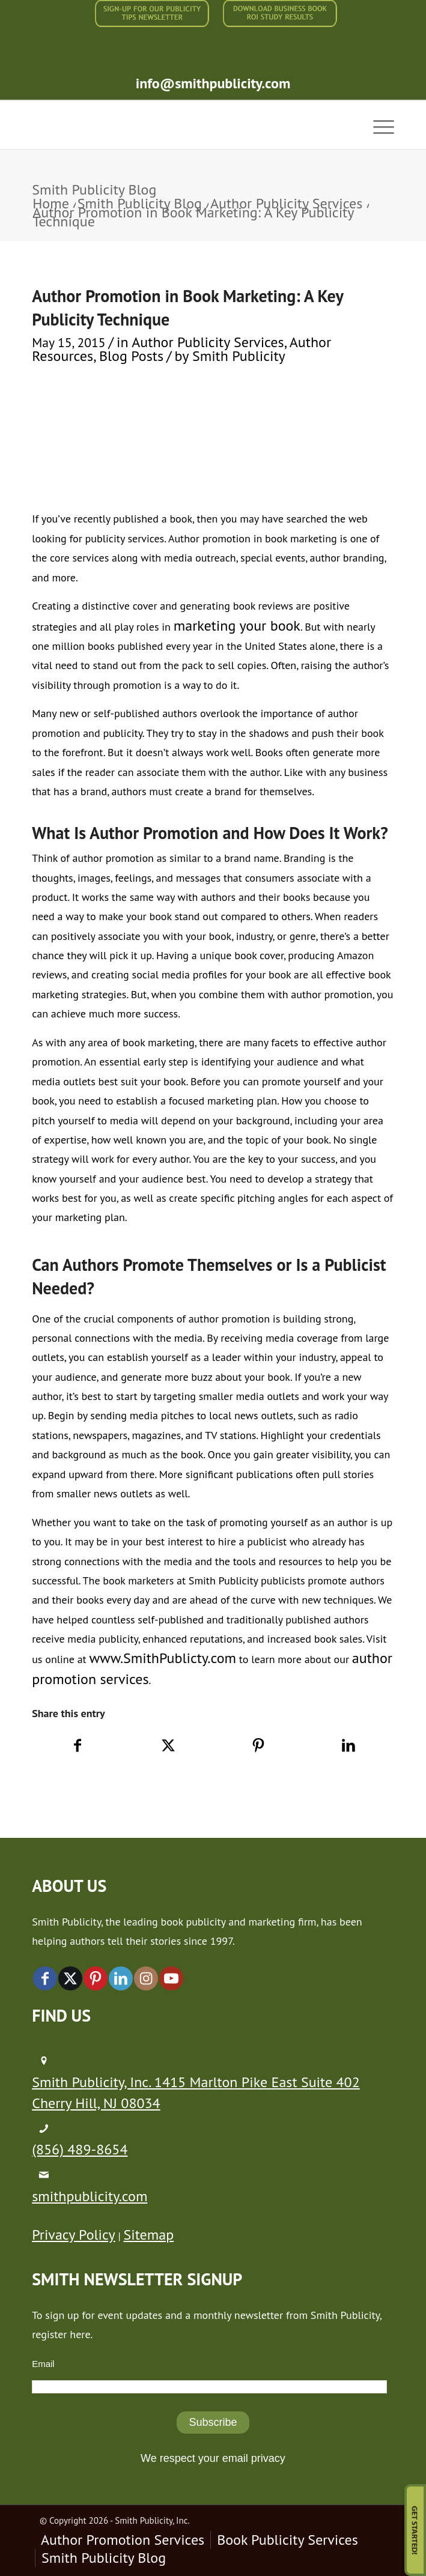  I want to click on (856) 489-8654, so click(79, 2149).